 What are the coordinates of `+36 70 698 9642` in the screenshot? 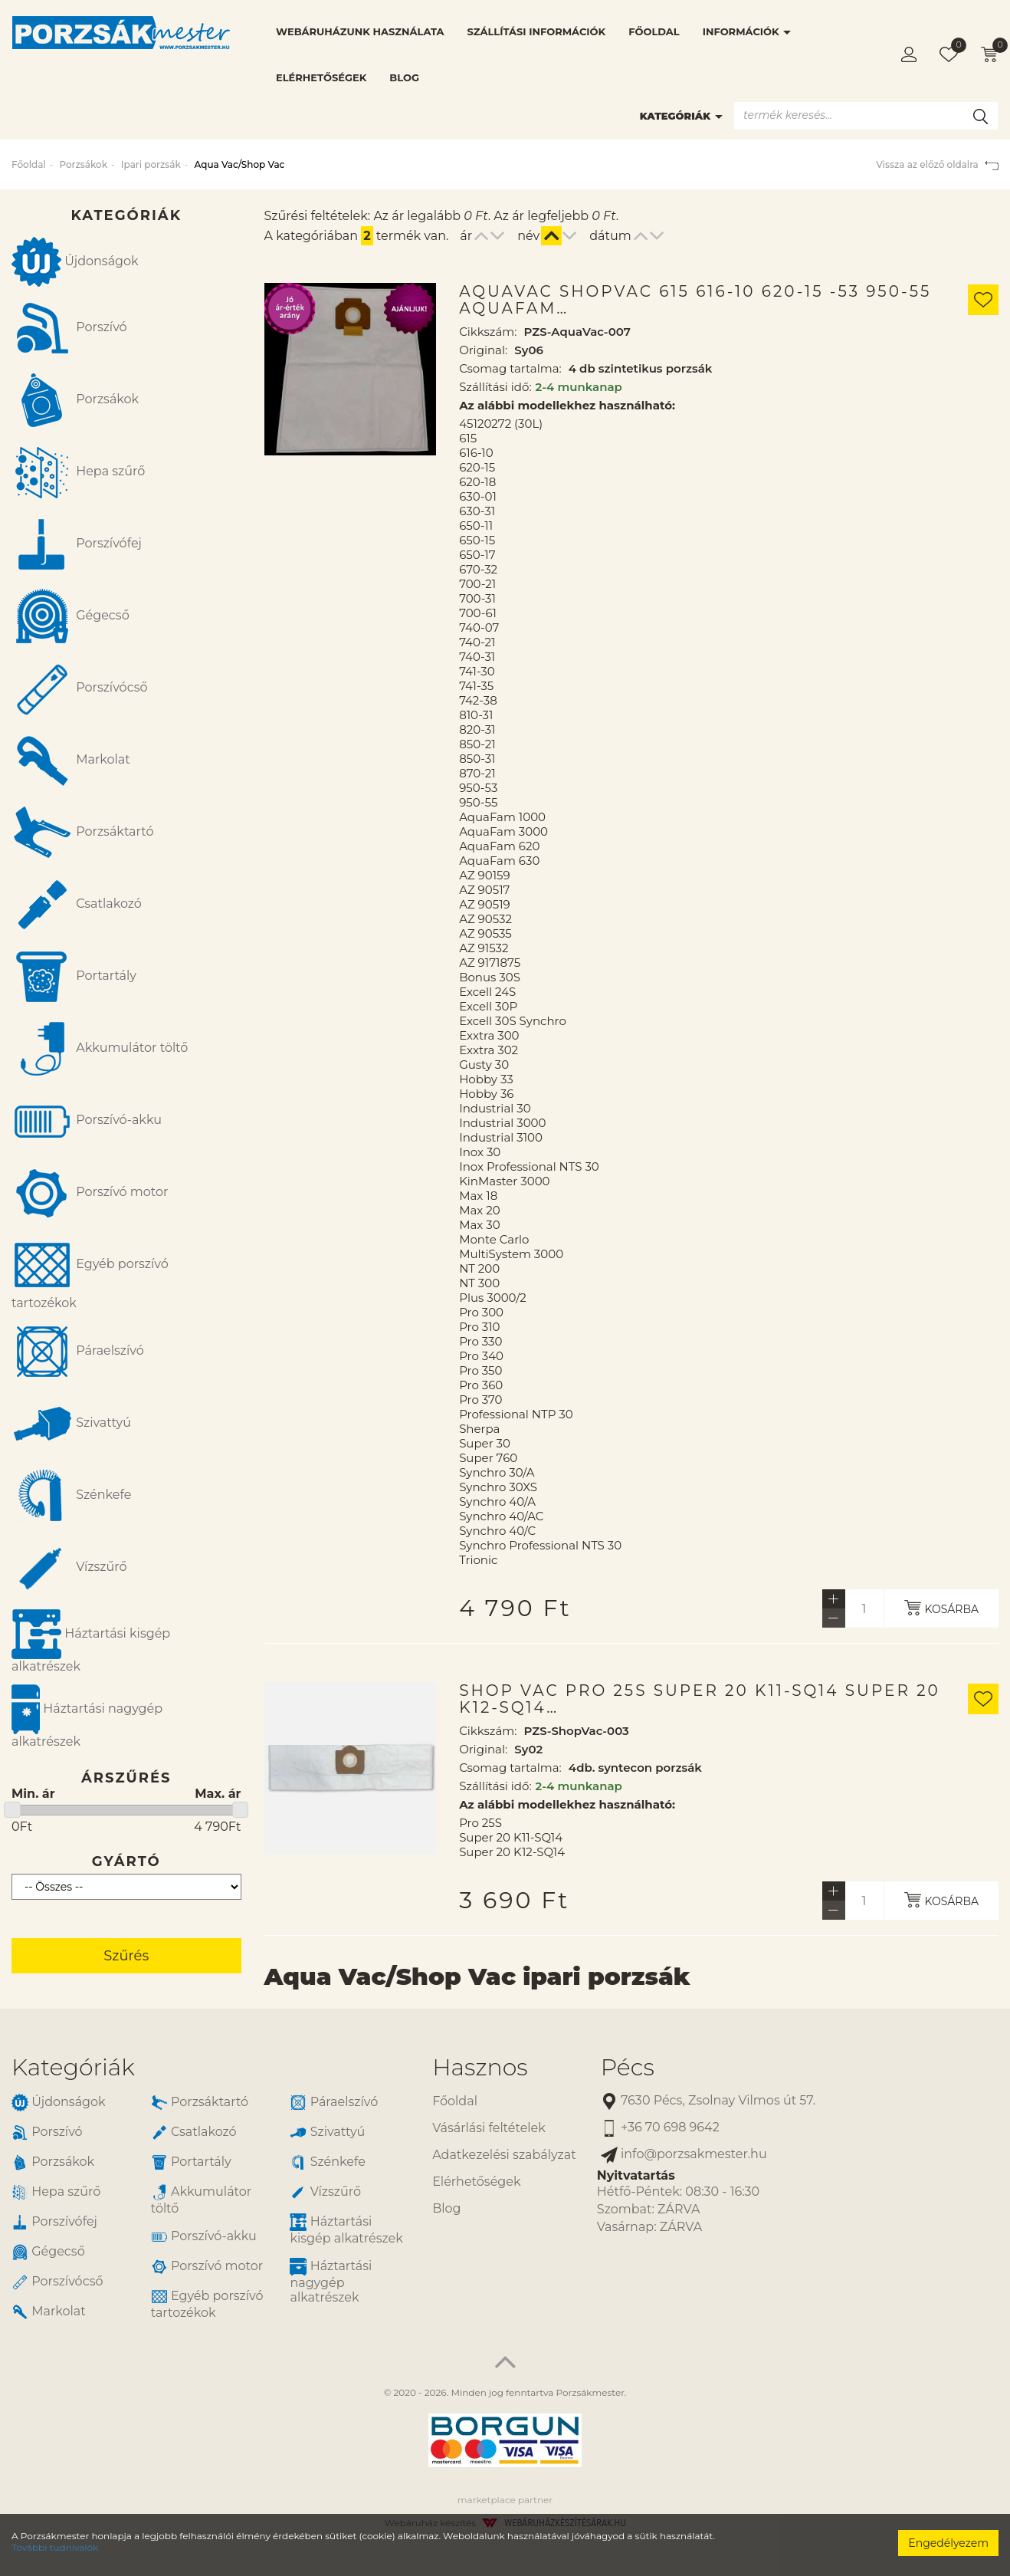 It's located at (660, 2128).